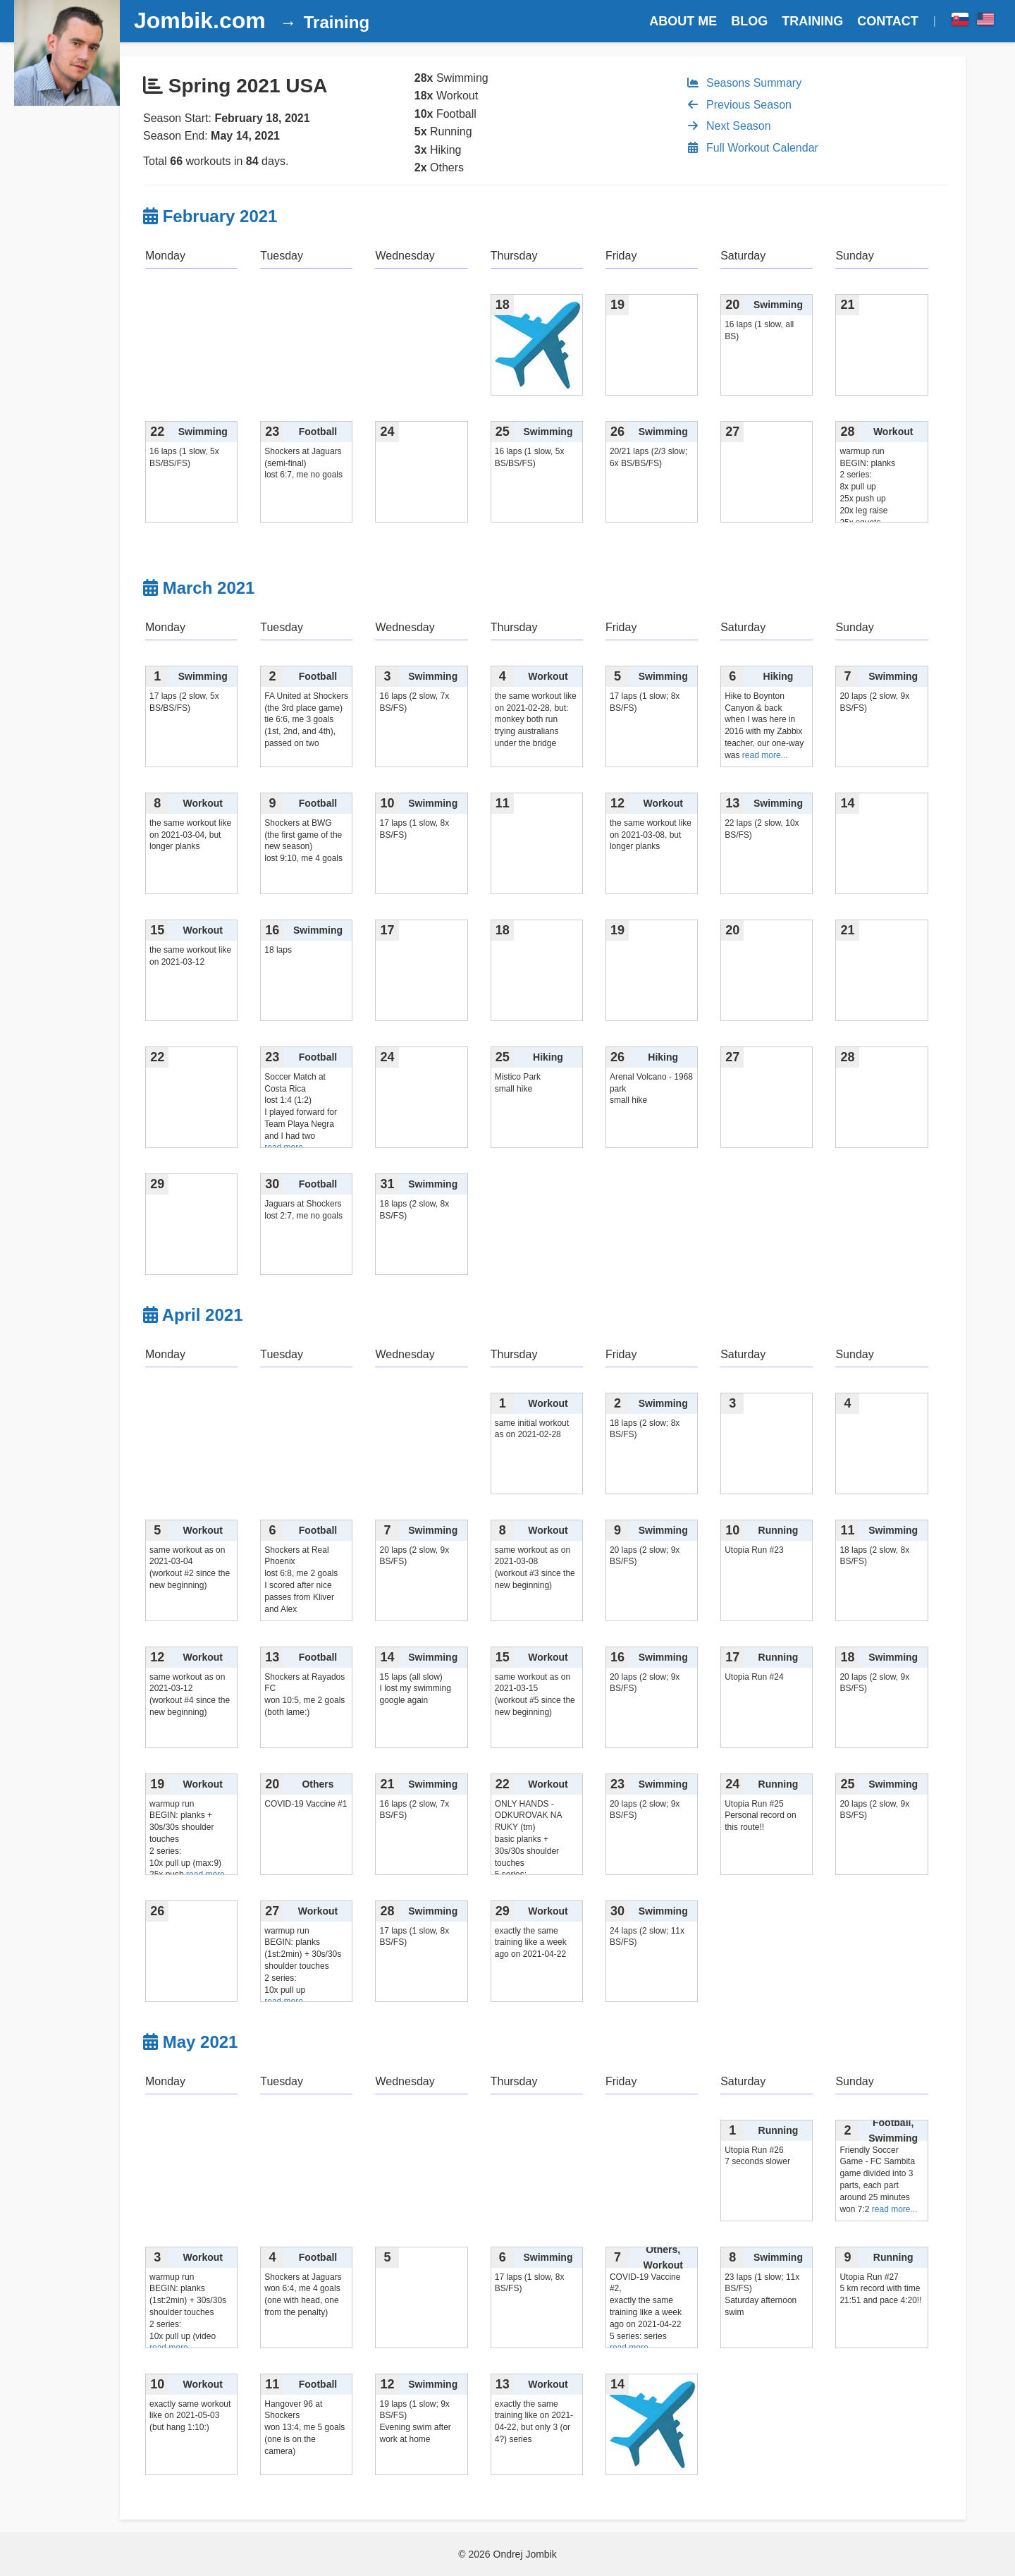 The width and height of the screenshot is (1015, 2576). Describe the element at coordinates (200, 2041) in the screenshot. I see `May 2021` at that location.